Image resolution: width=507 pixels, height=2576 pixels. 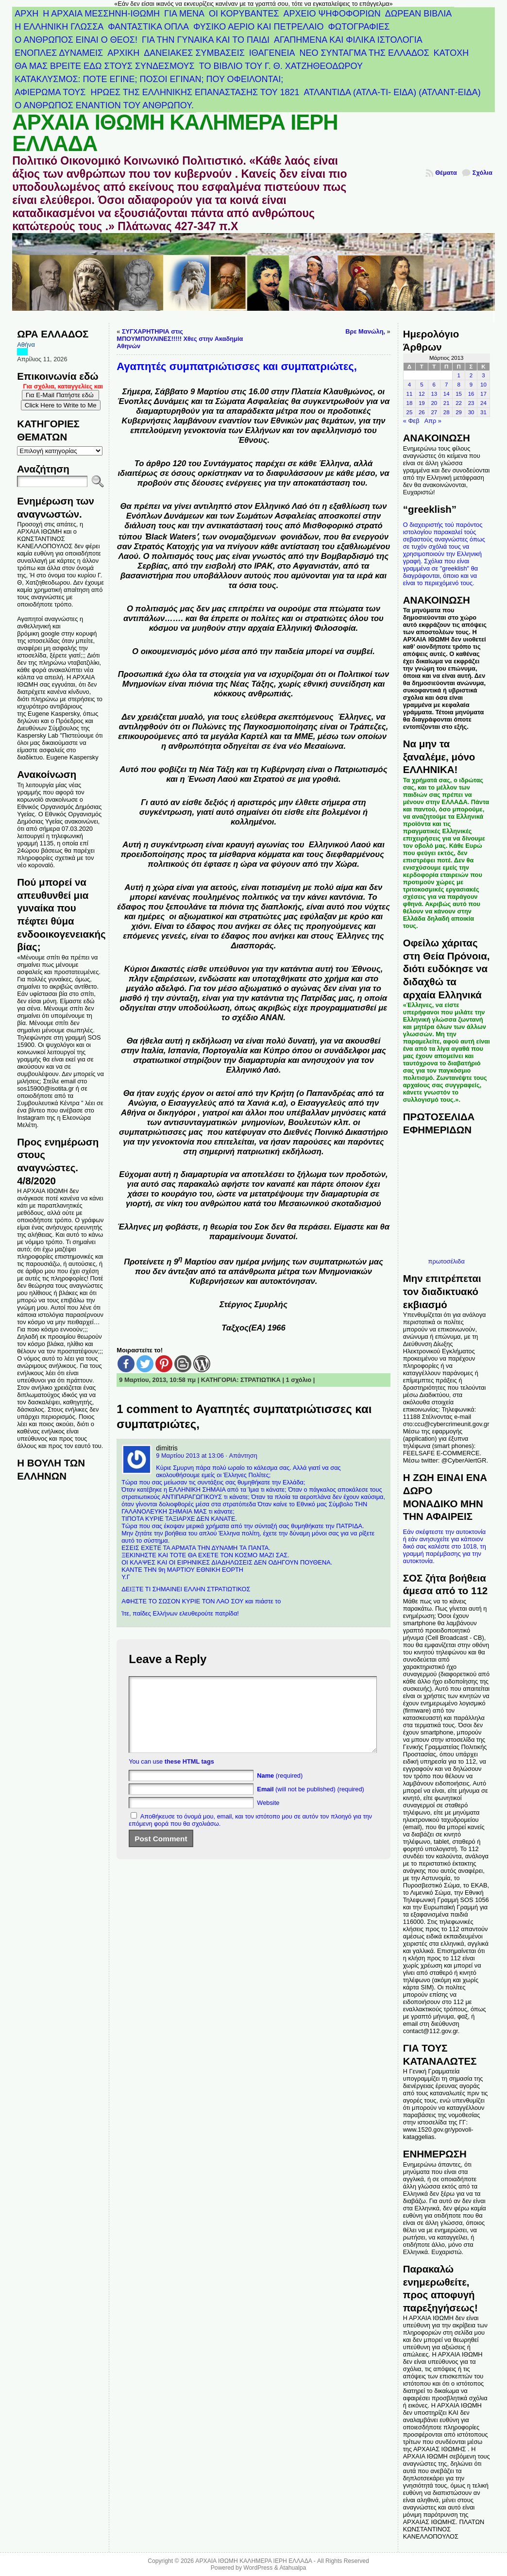 What do you see at coordinates (459, 394) in the screenshot?
I see `15 [Τα άρθρα δημοσιεύτηκαν την 15 March 2013]` at bounding box center [459, 394].